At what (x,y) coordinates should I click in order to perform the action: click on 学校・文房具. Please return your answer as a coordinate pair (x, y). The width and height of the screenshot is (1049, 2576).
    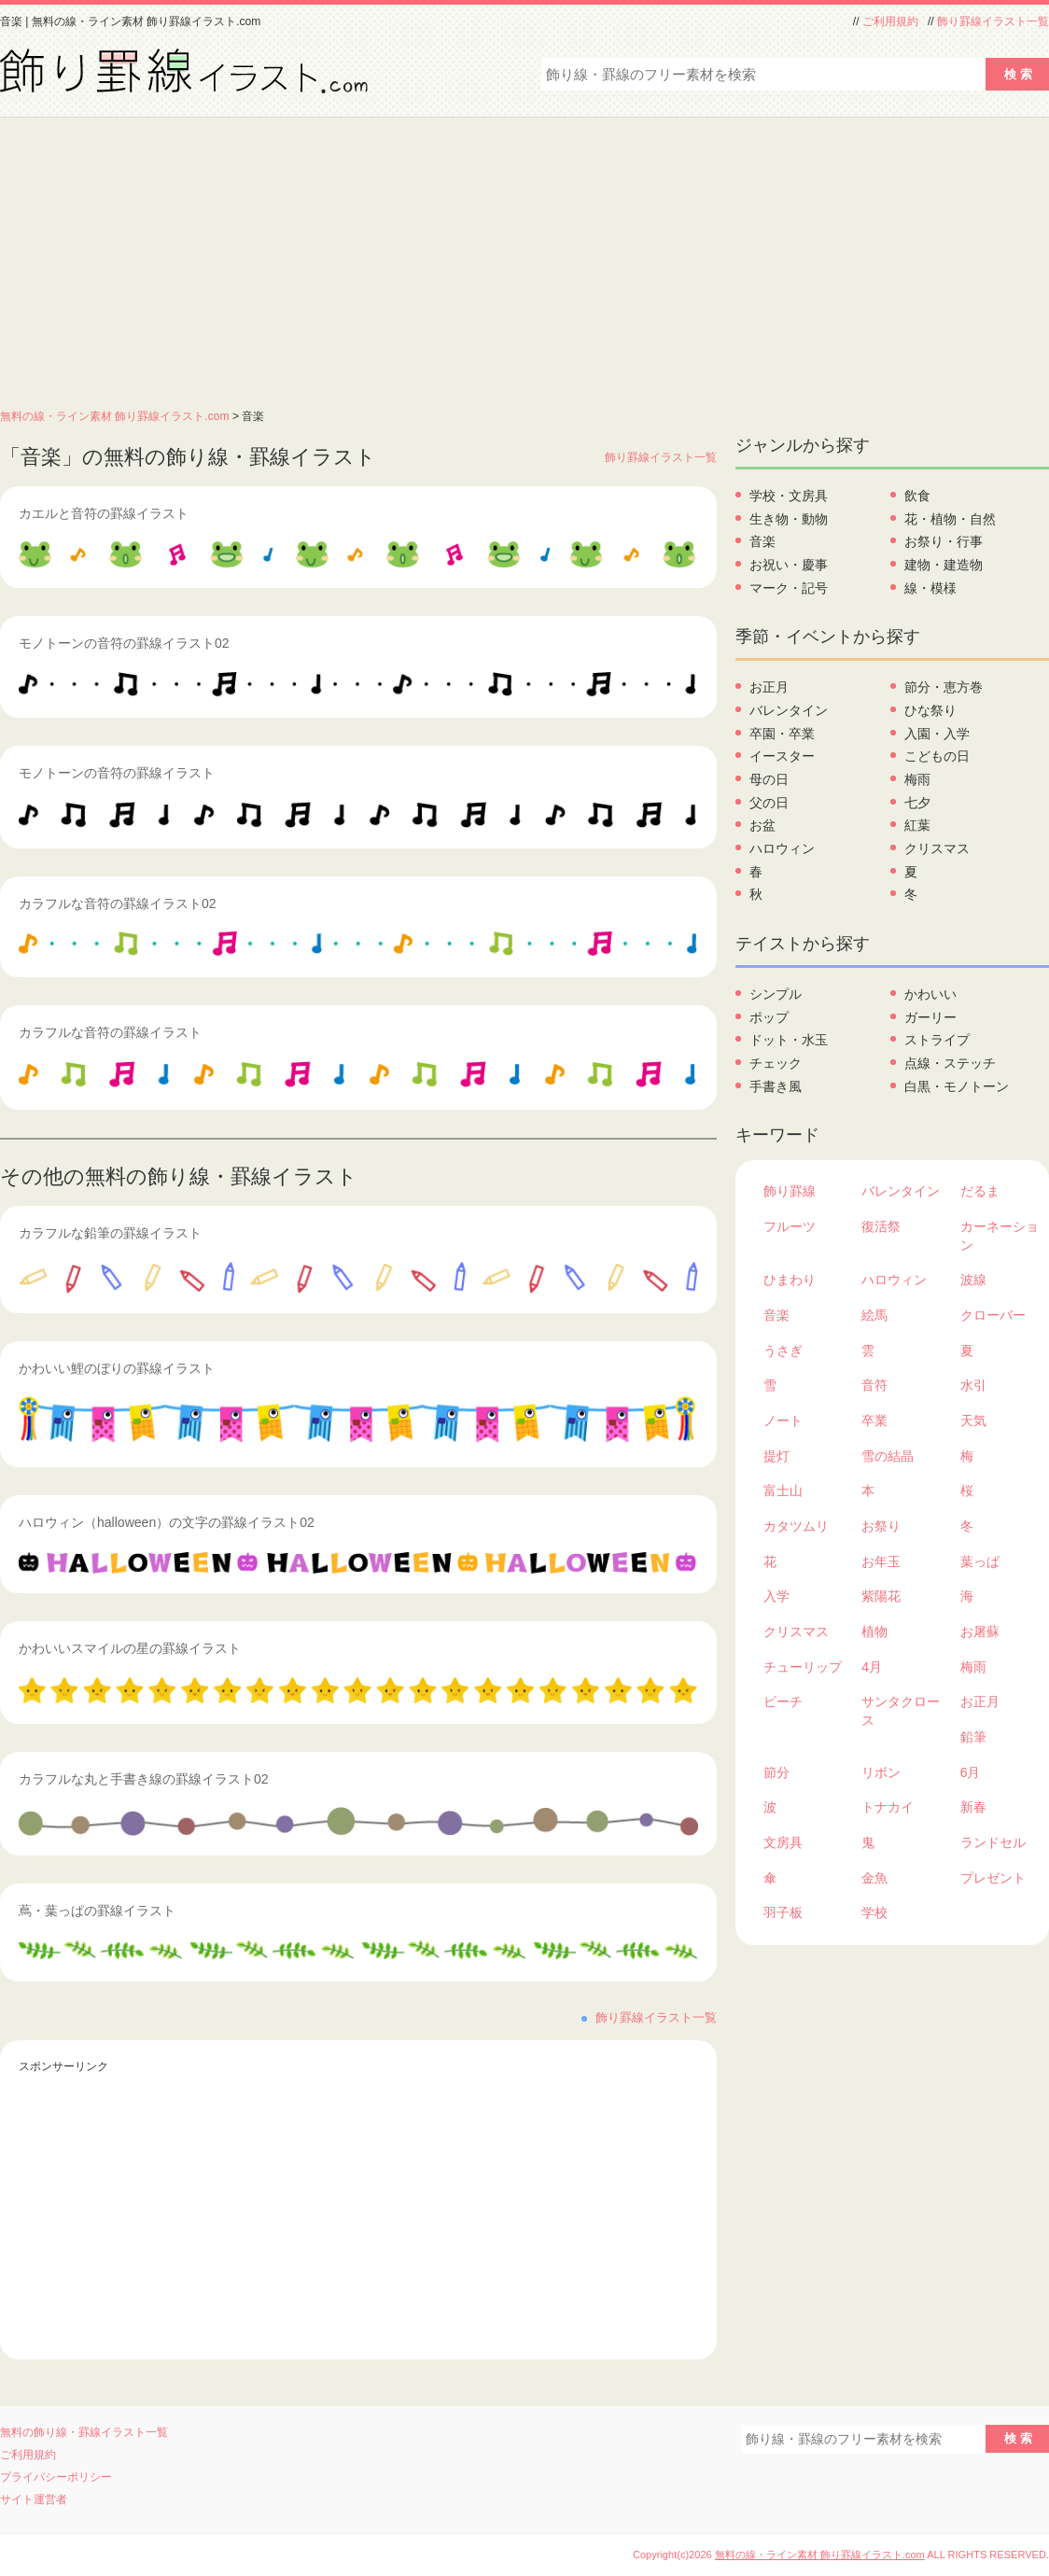
    Looking at the image, I should click on (788, 495).